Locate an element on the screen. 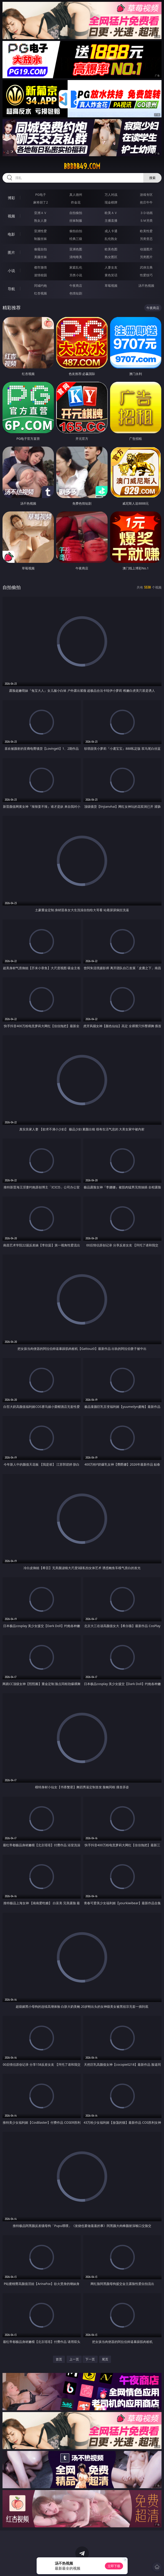 The width and height of the screenshot is (164, 2576). 人妻女友 is located at coordinates (111, 267).